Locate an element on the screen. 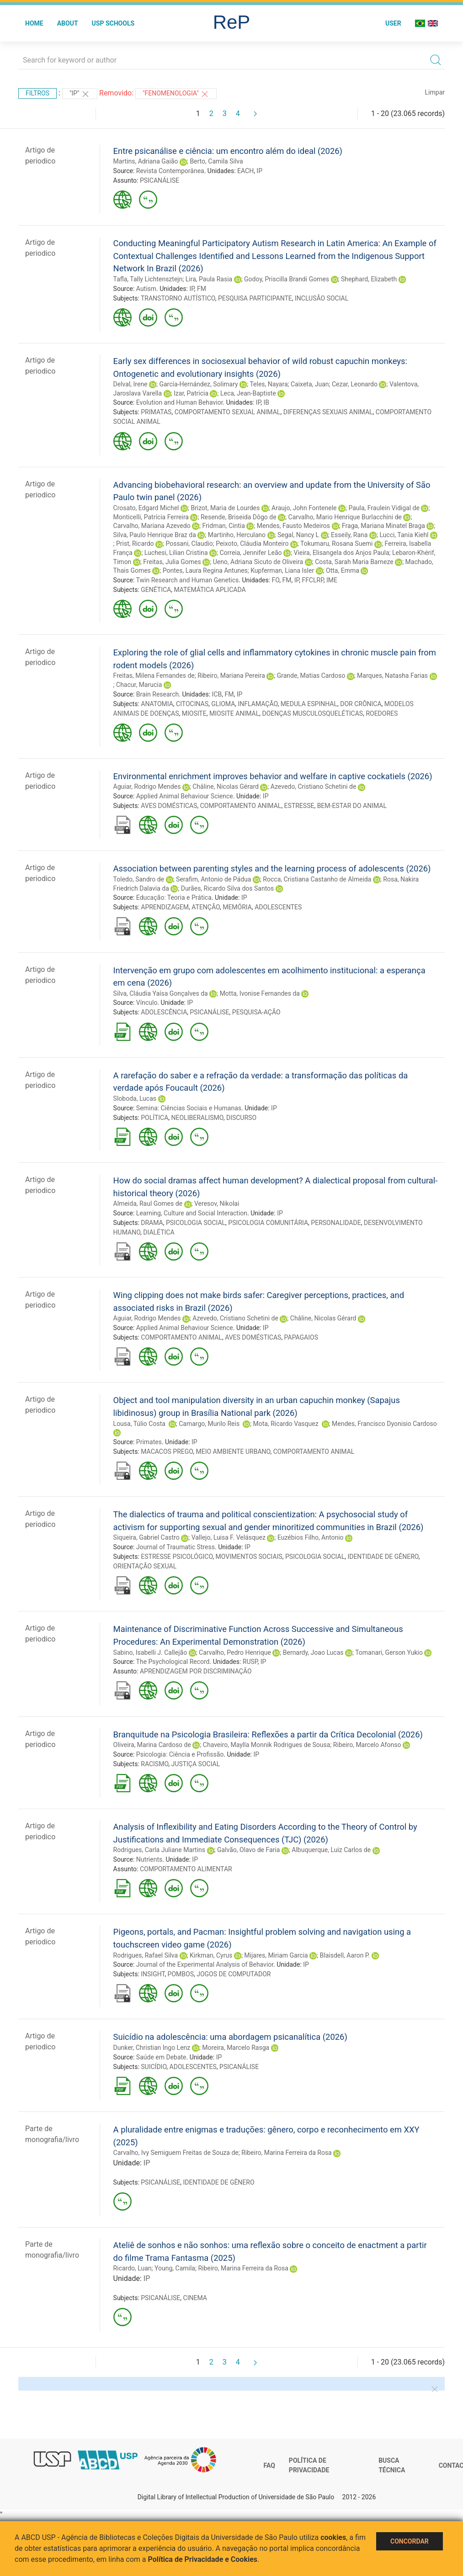 This screenshot has height=2576, width=463. Saúde em Debate is located at coordinates (161, 2057).